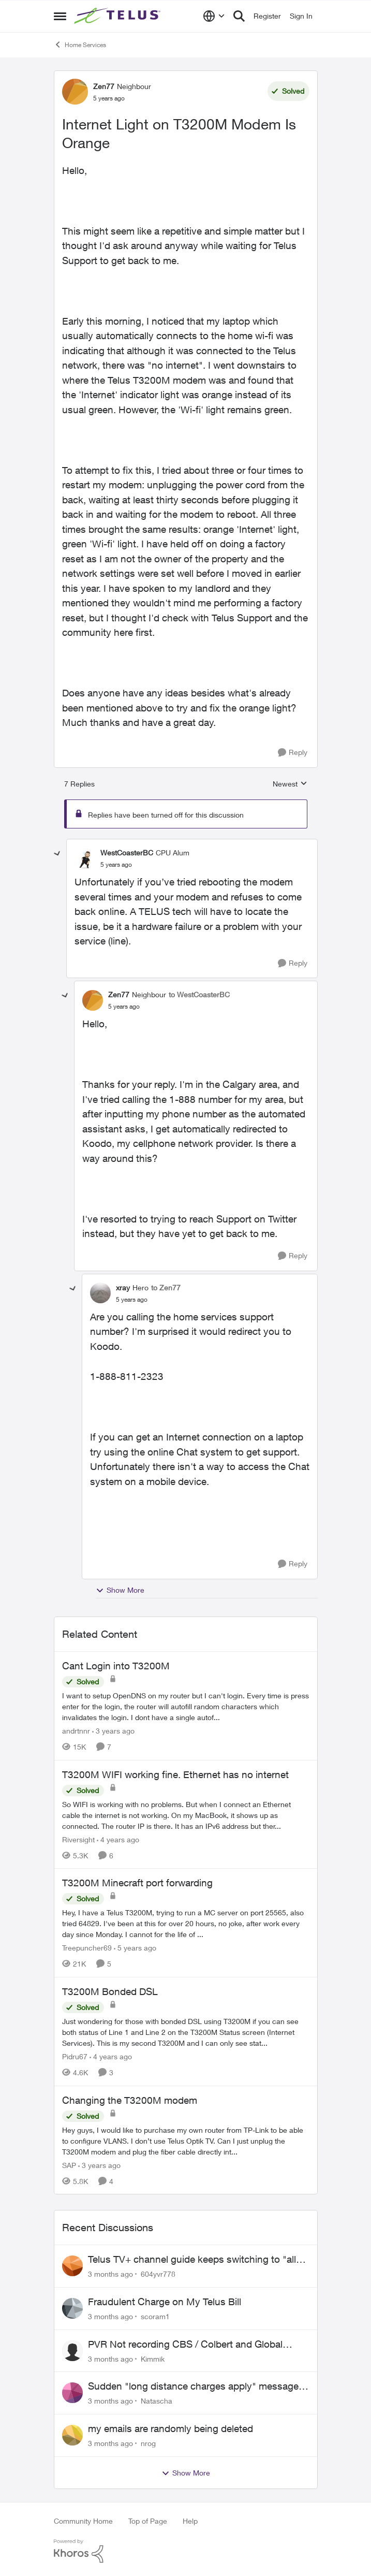  Describe the element at coordinates (69, 2164) in the screenshot. I see `SAP [View Profile: SAP, Rank: Friendly Neighbour]` at that location.